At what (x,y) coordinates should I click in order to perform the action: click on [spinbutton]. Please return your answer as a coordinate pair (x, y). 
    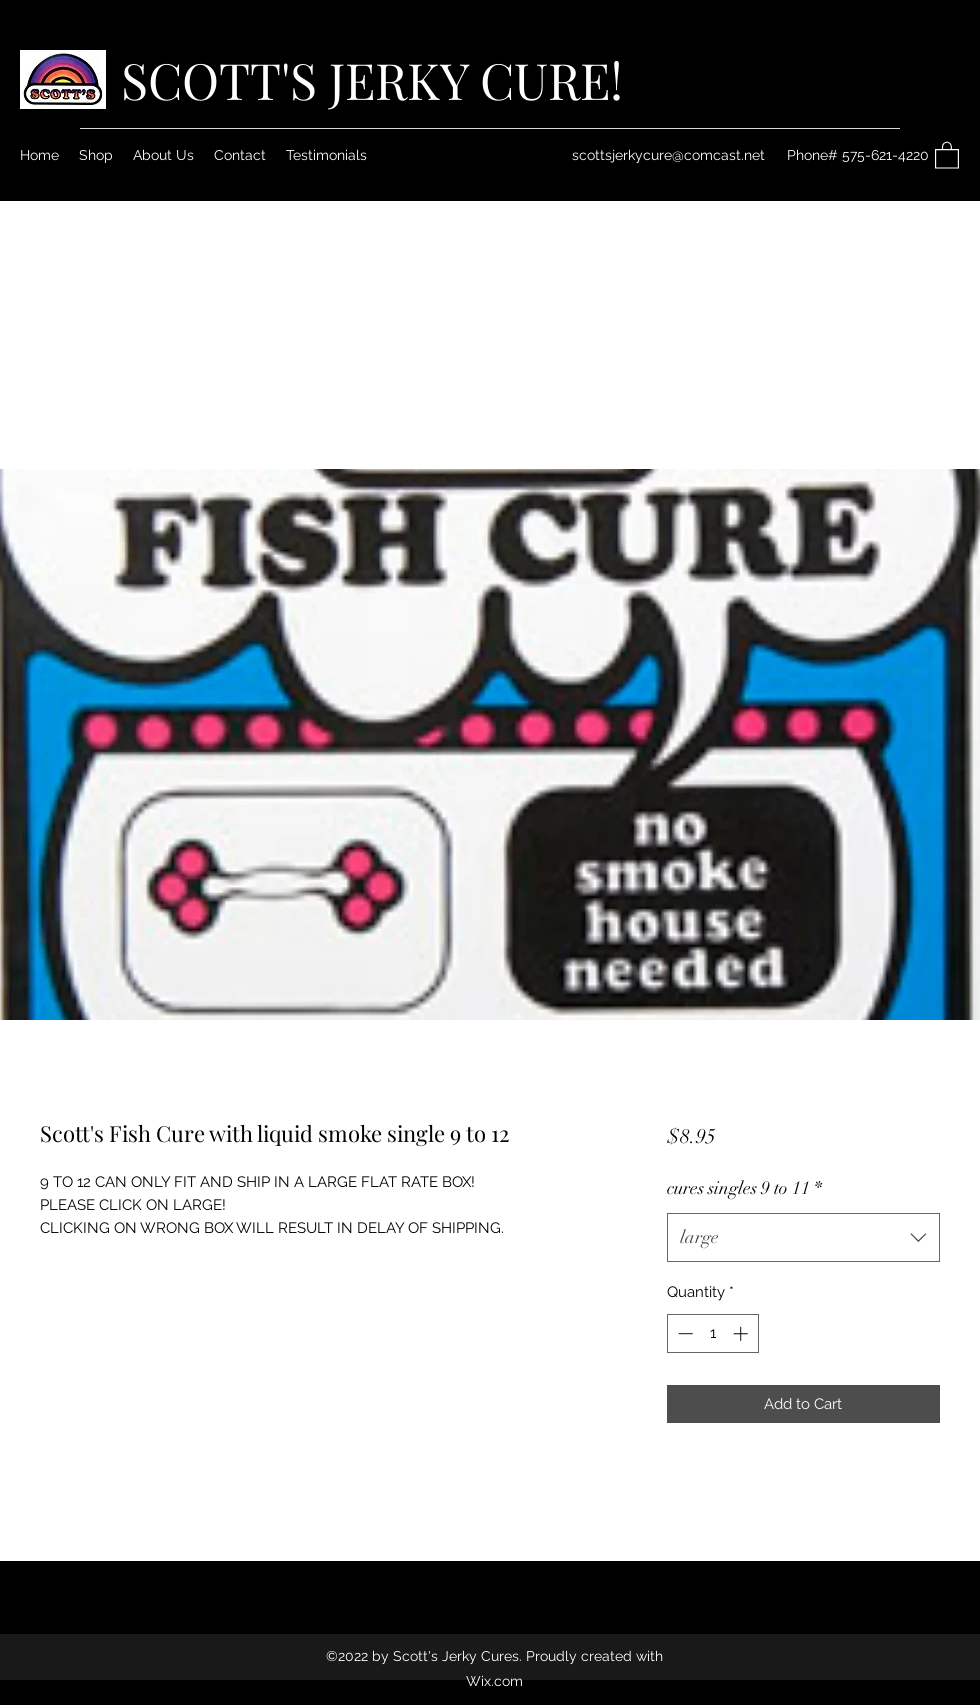
    Looking at the image, I should click on (712, 1333).